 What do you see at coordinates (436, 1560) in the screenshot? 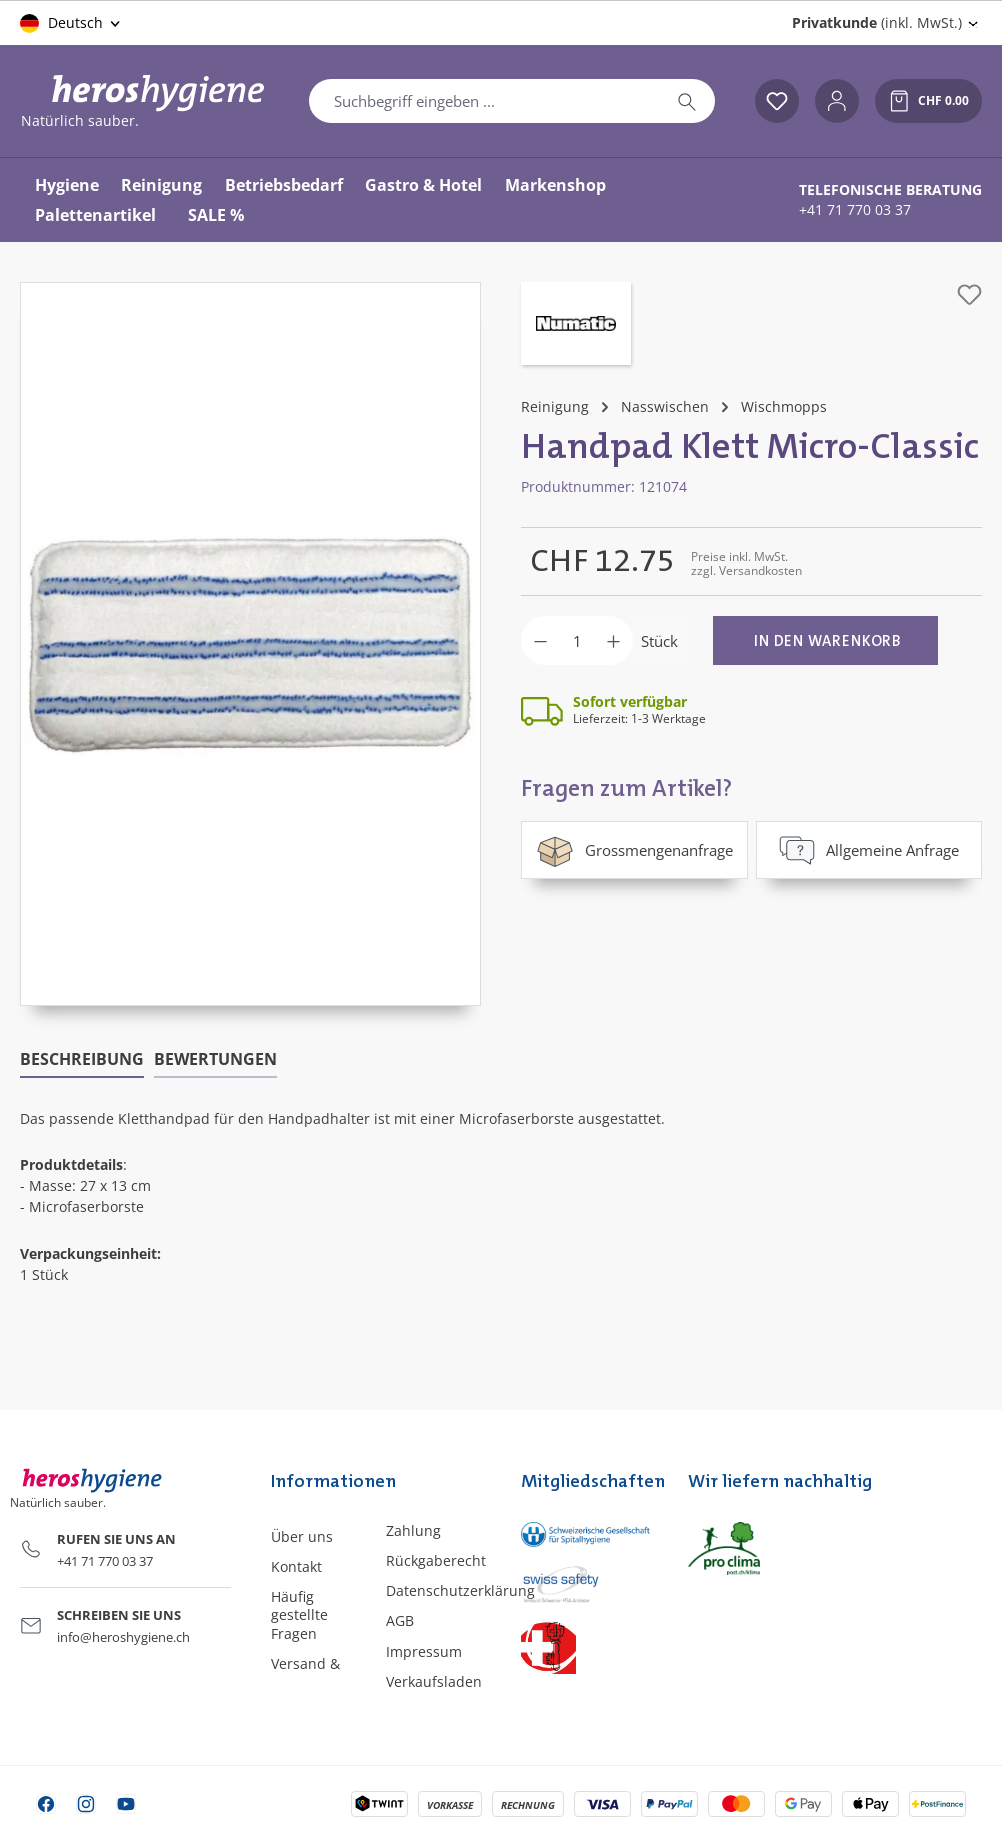
I see `Rückgaberecht` at bounding box center [436, 1560].